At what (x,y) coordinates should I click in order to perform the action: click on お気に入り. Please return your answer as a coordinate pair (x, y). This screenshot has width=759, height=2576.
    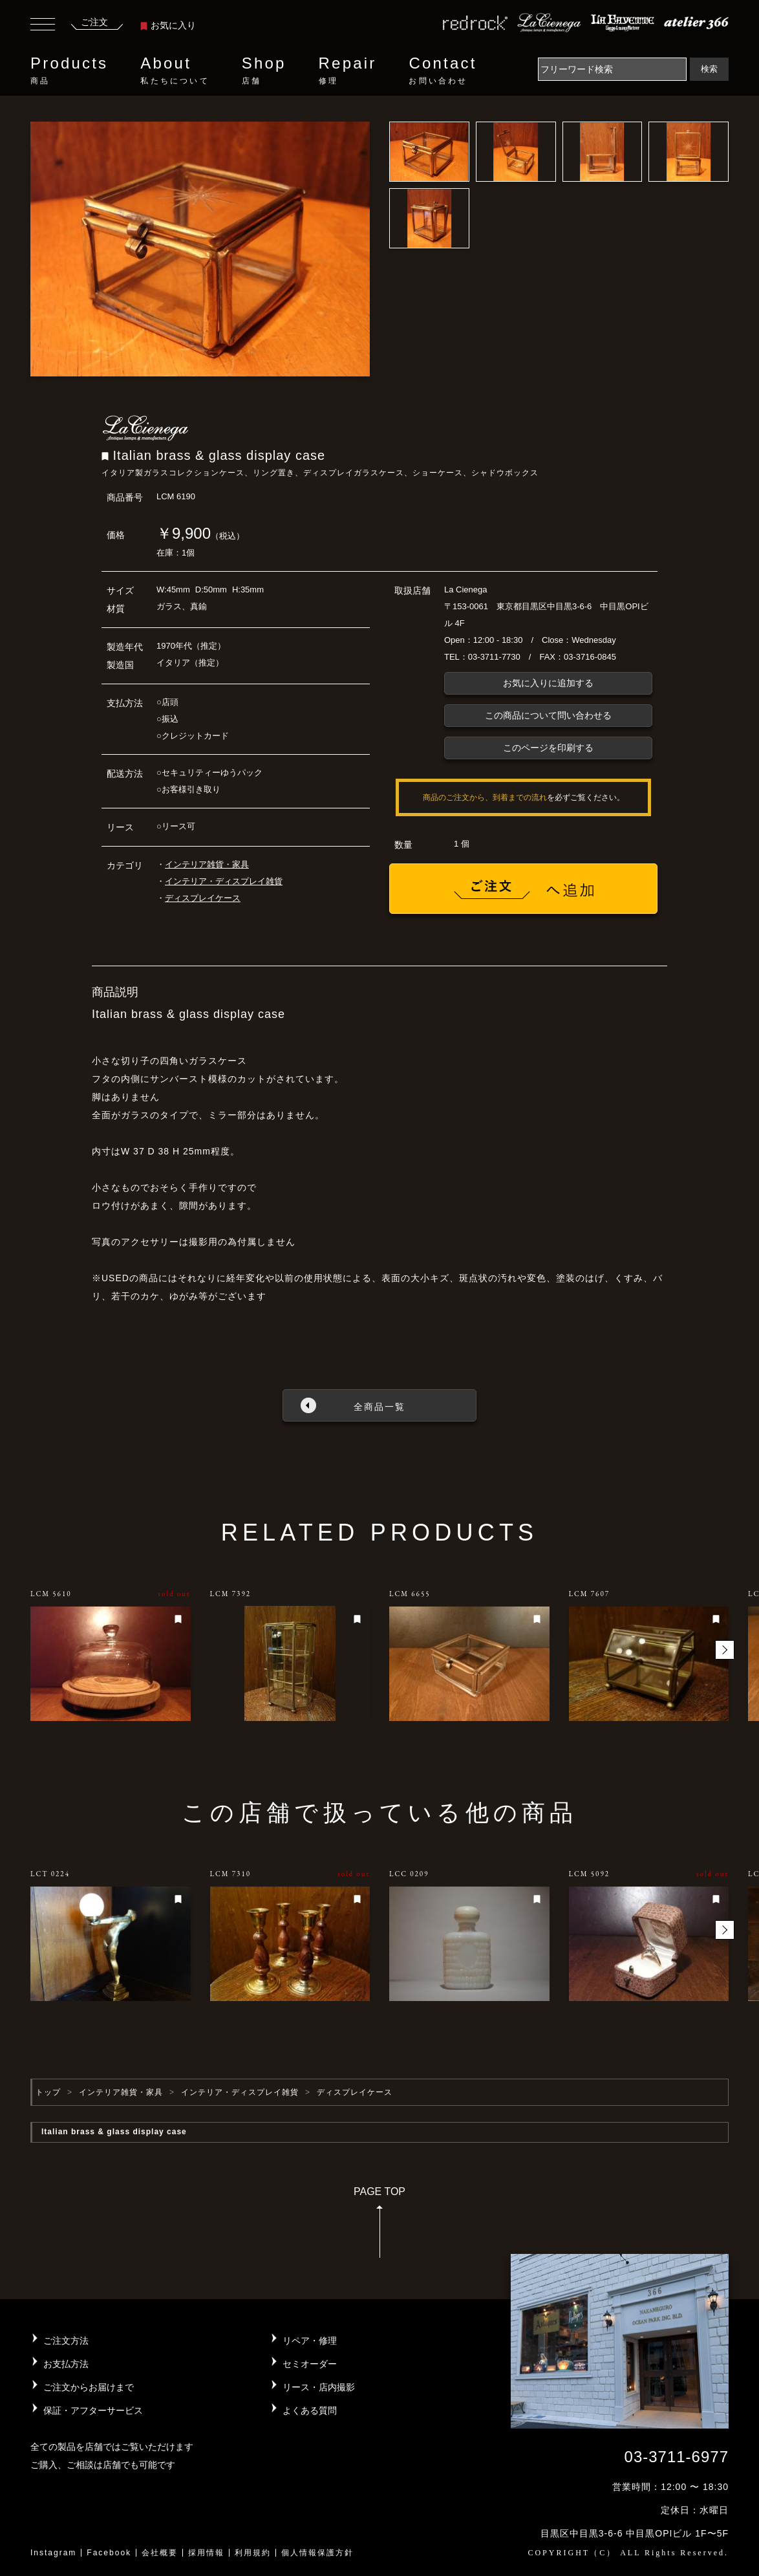
    Looking at the image, I should click on (168, 25).